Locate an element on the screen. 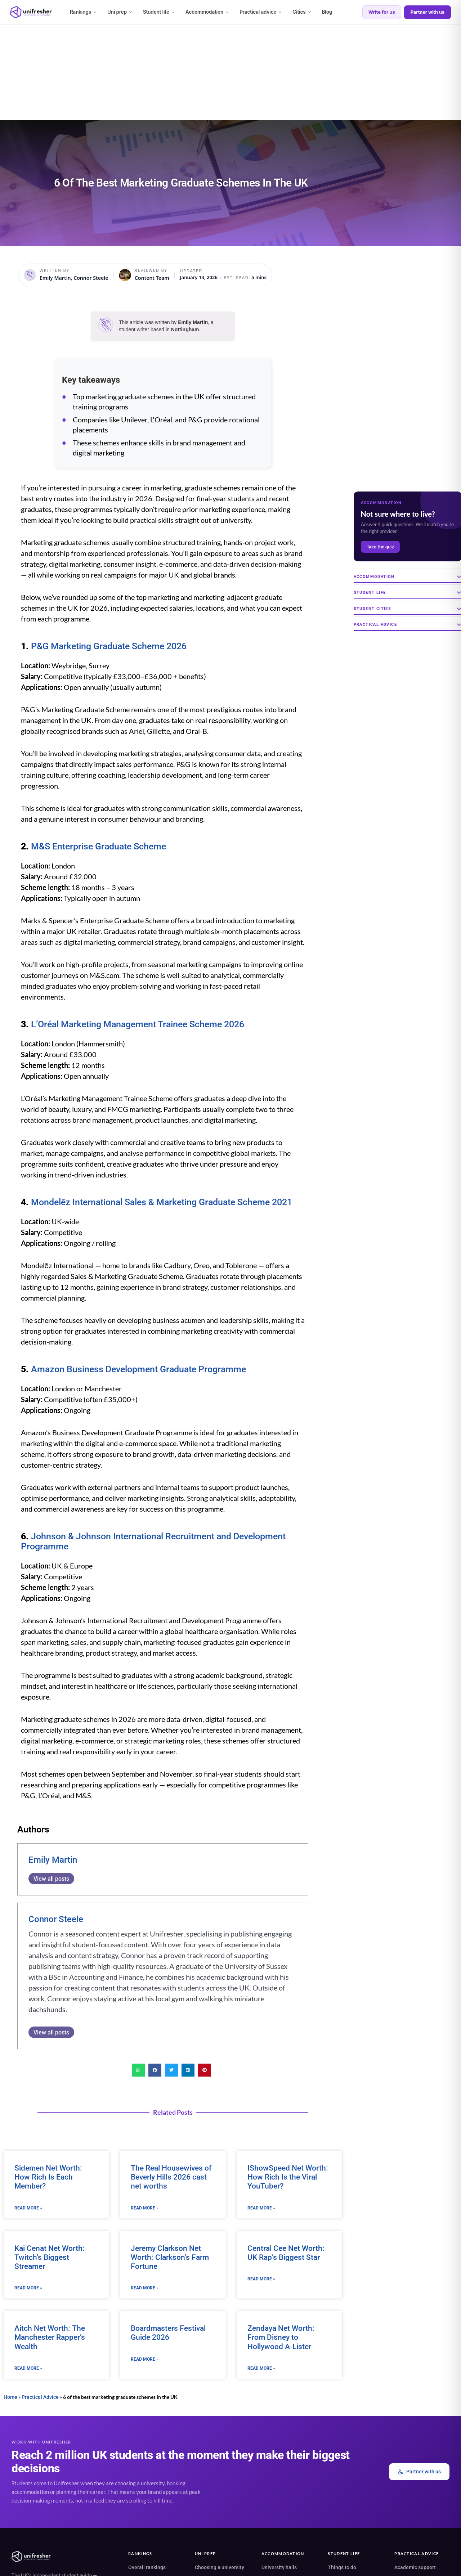 This screenshot has width=461, height=2576. Amazon Business Development Graduate Programme is located at coordinates (138, 1369).